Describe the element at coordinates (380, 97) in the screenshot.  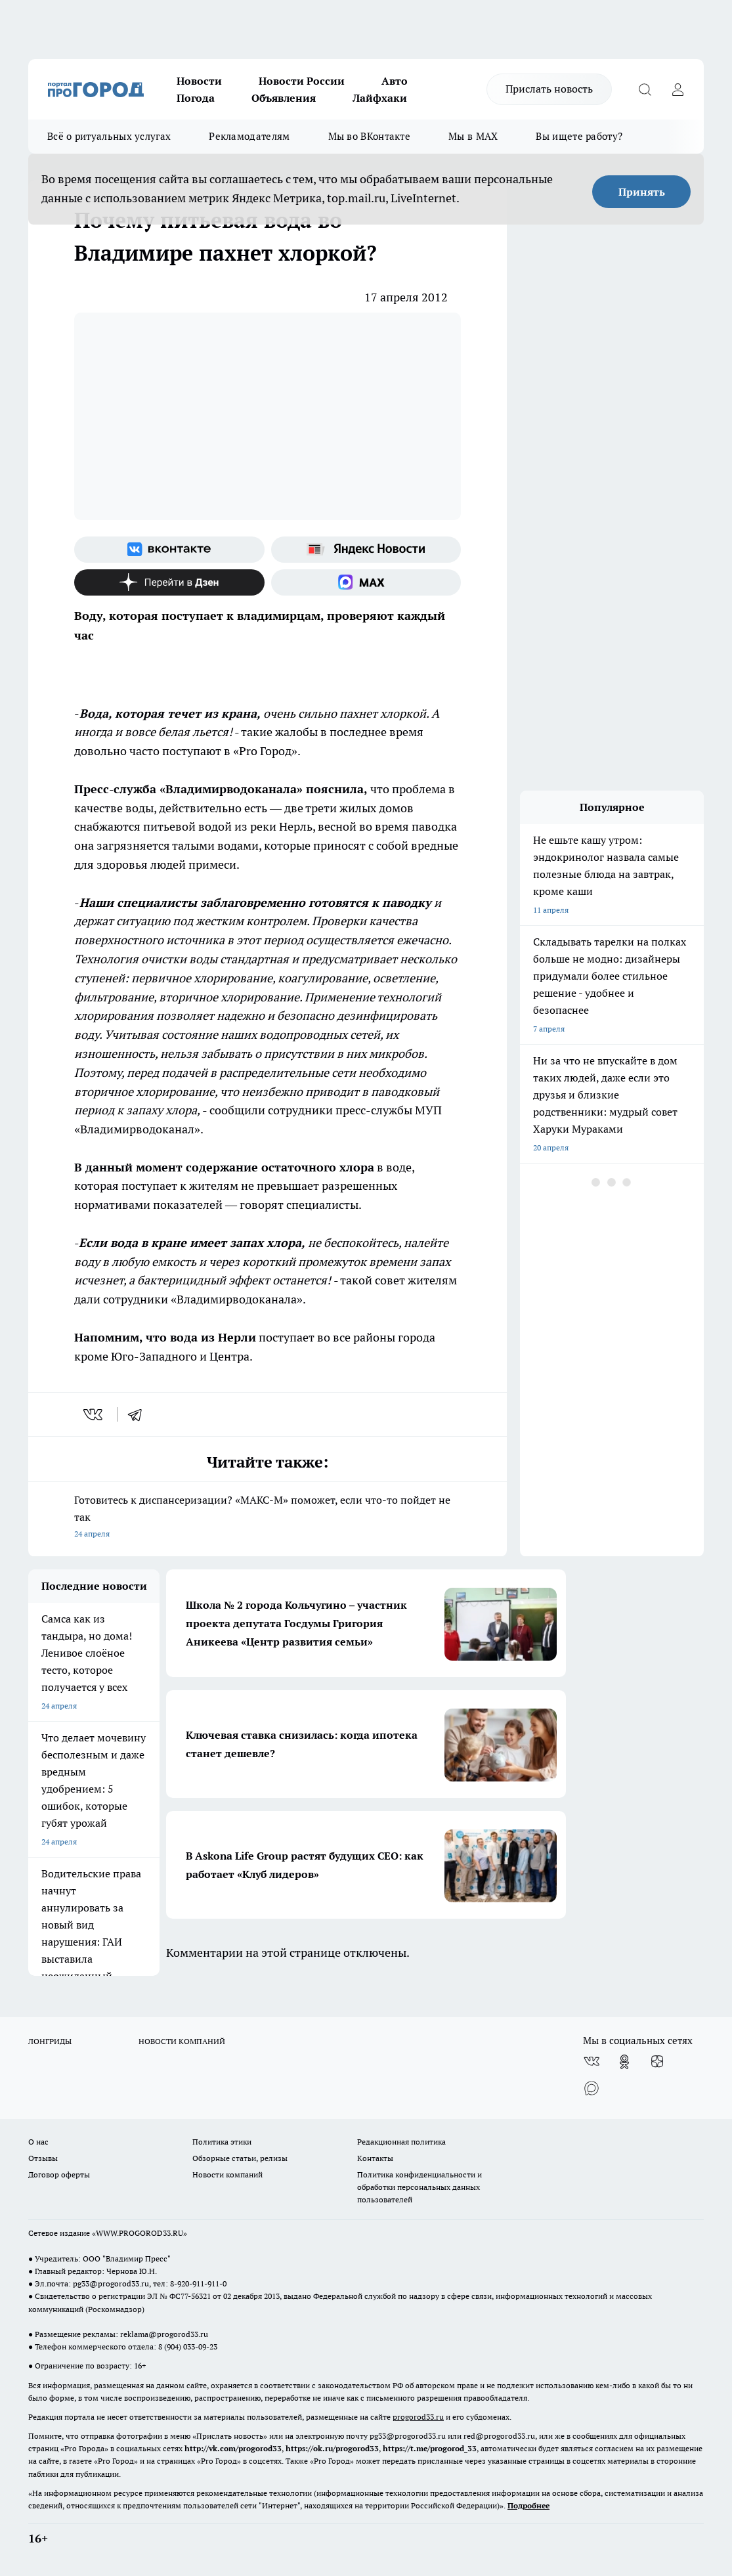
I see `Лайфхаки` at that location.